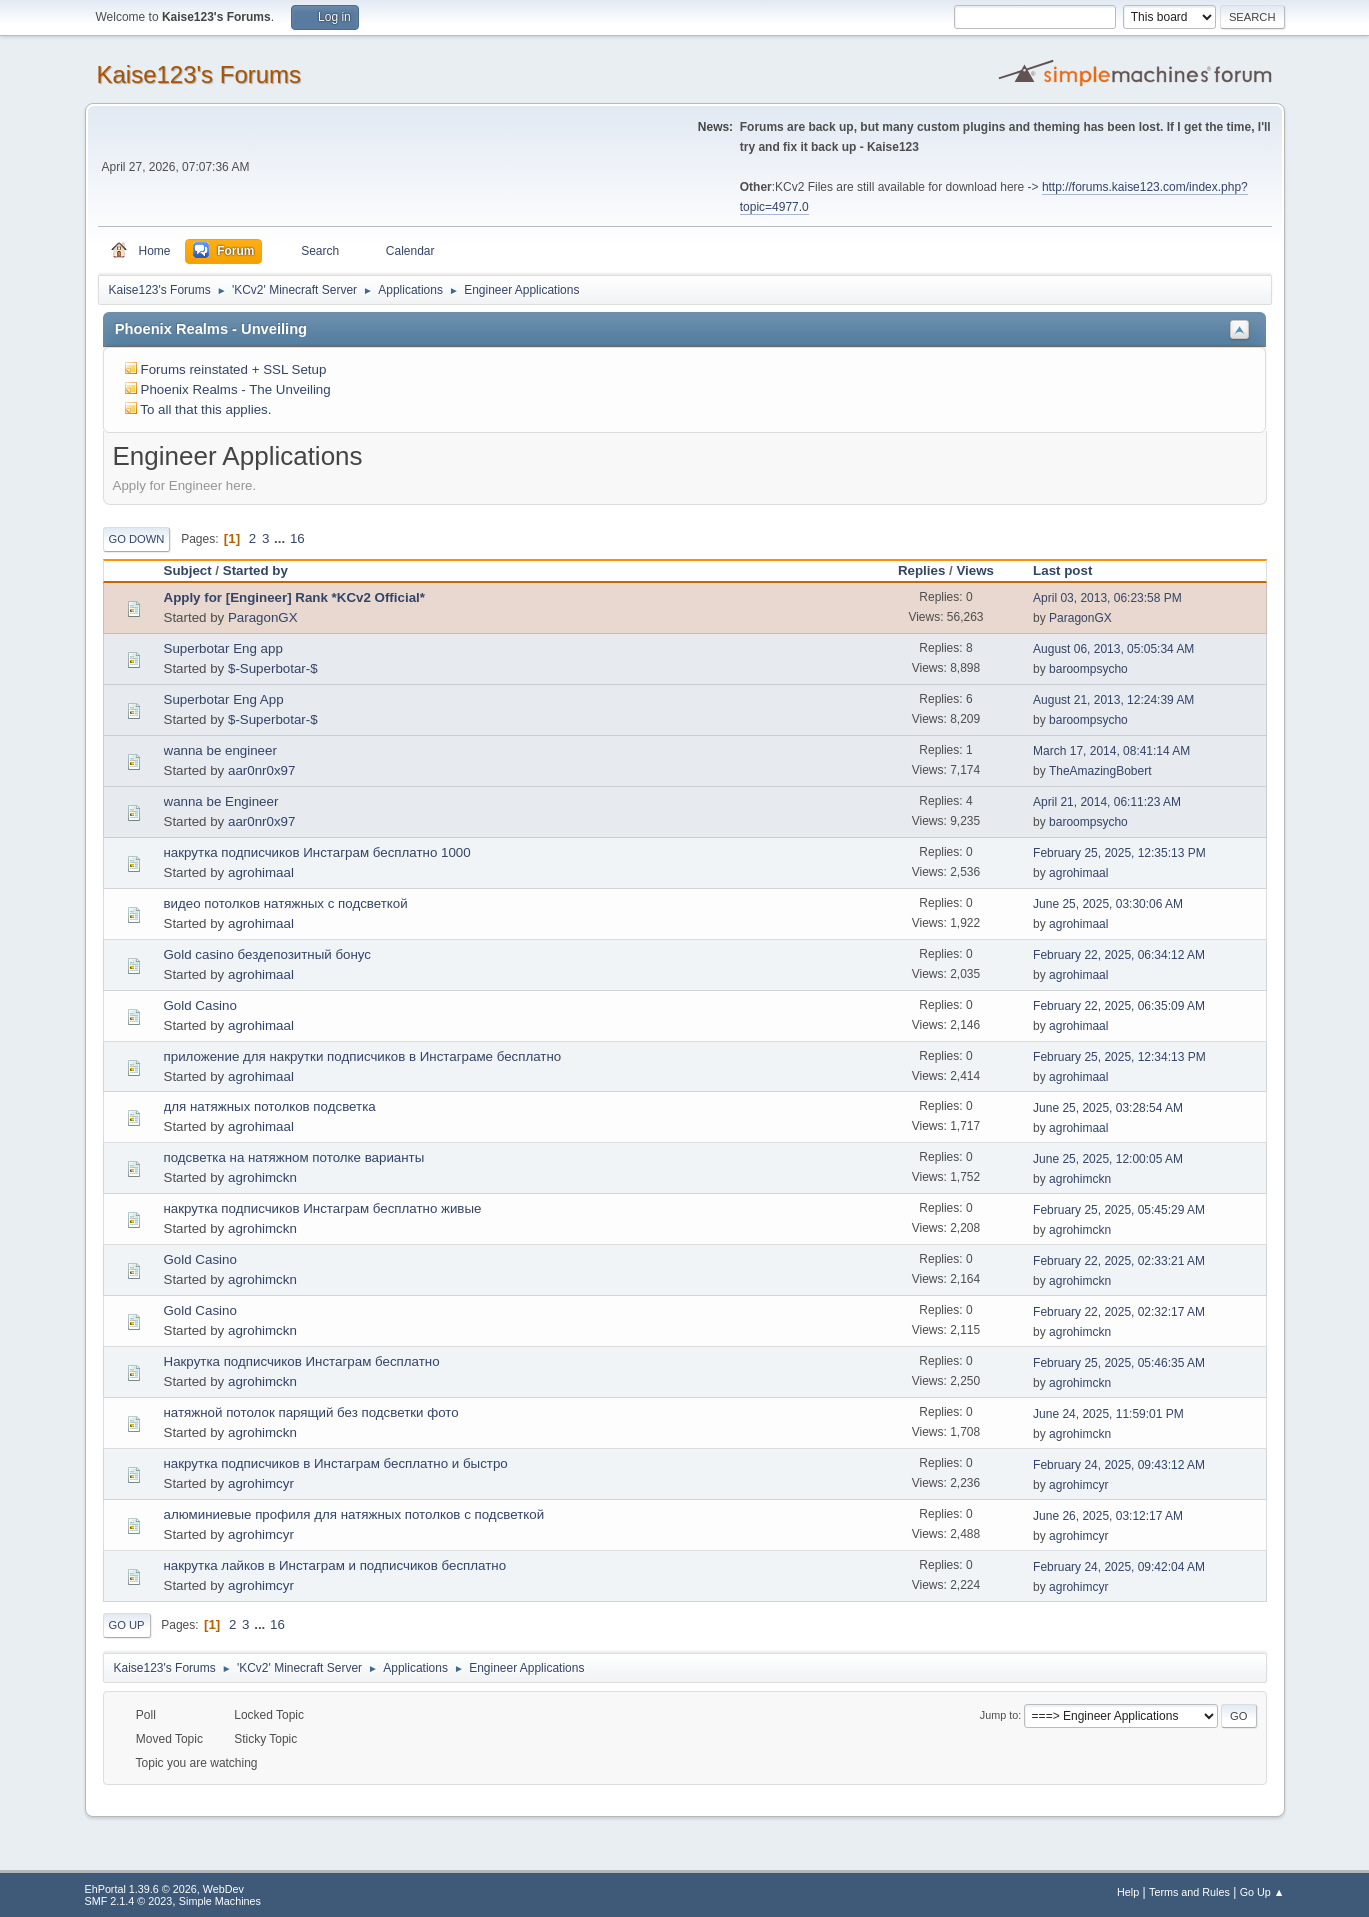  What do you see at coordinates (221, 801) in the screenshot?
I see `wanna be Engineer` at bounding box center [221, 801].